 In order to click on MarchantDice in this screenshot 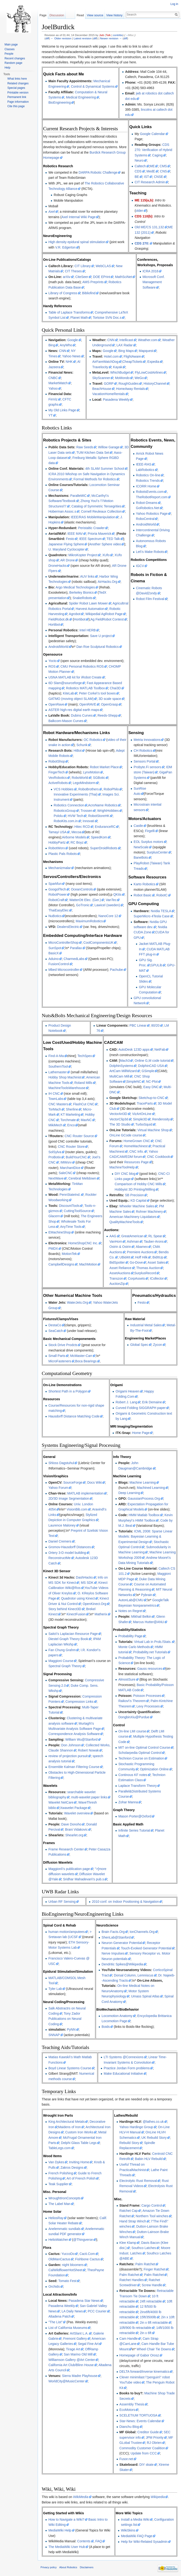, I will do `click(70, 1168)`.